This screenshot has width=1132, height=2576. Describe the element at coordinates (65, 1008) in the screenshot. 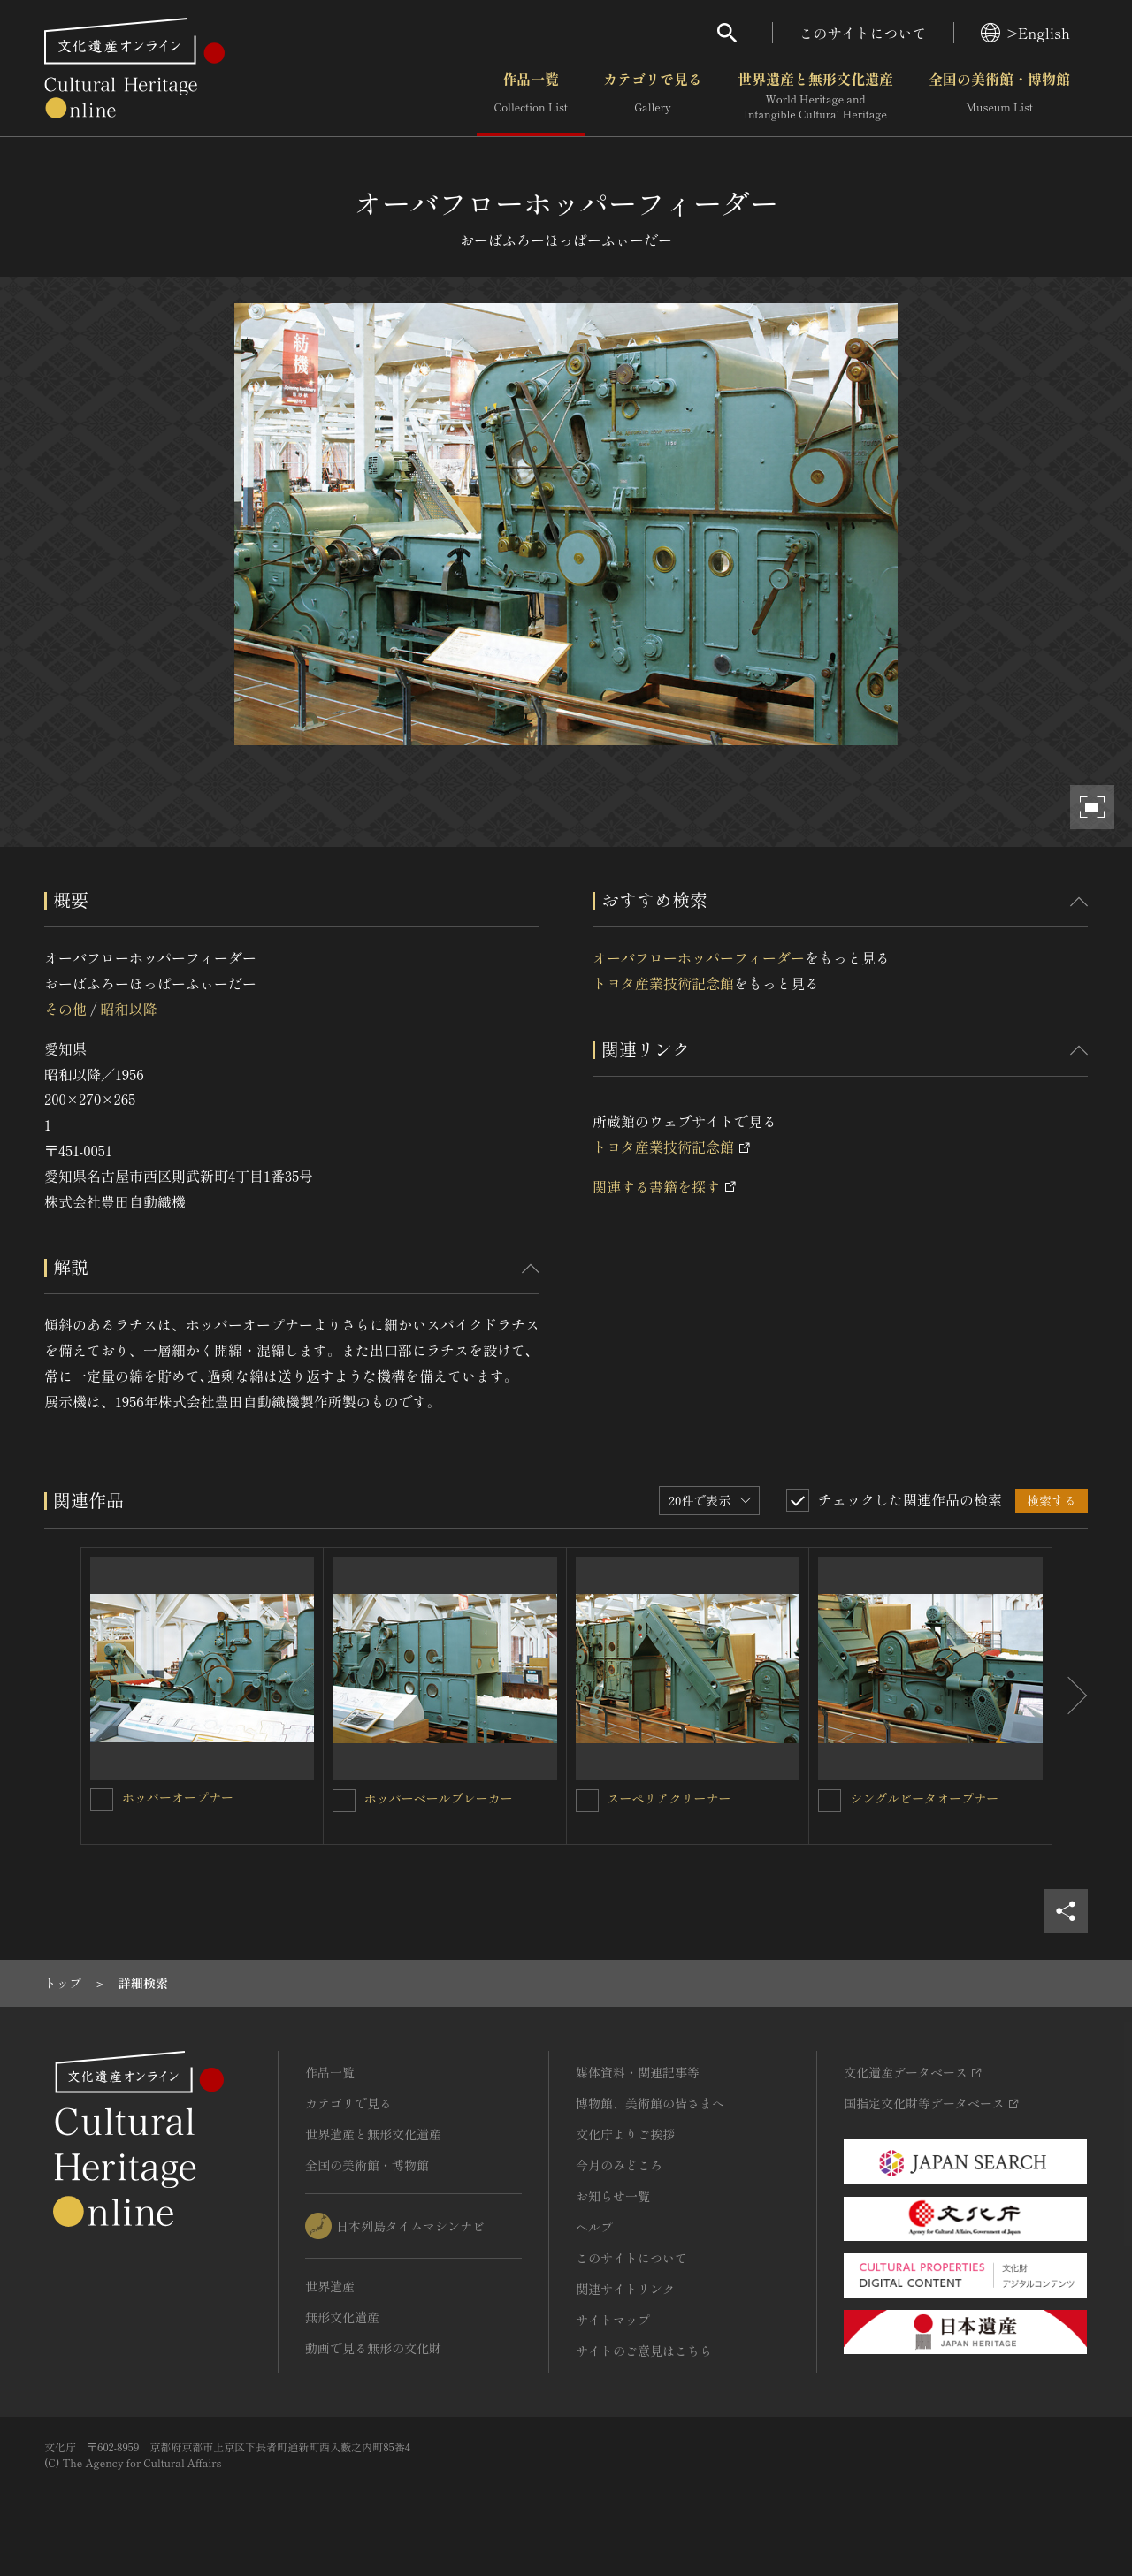

I see `その他` at that location.